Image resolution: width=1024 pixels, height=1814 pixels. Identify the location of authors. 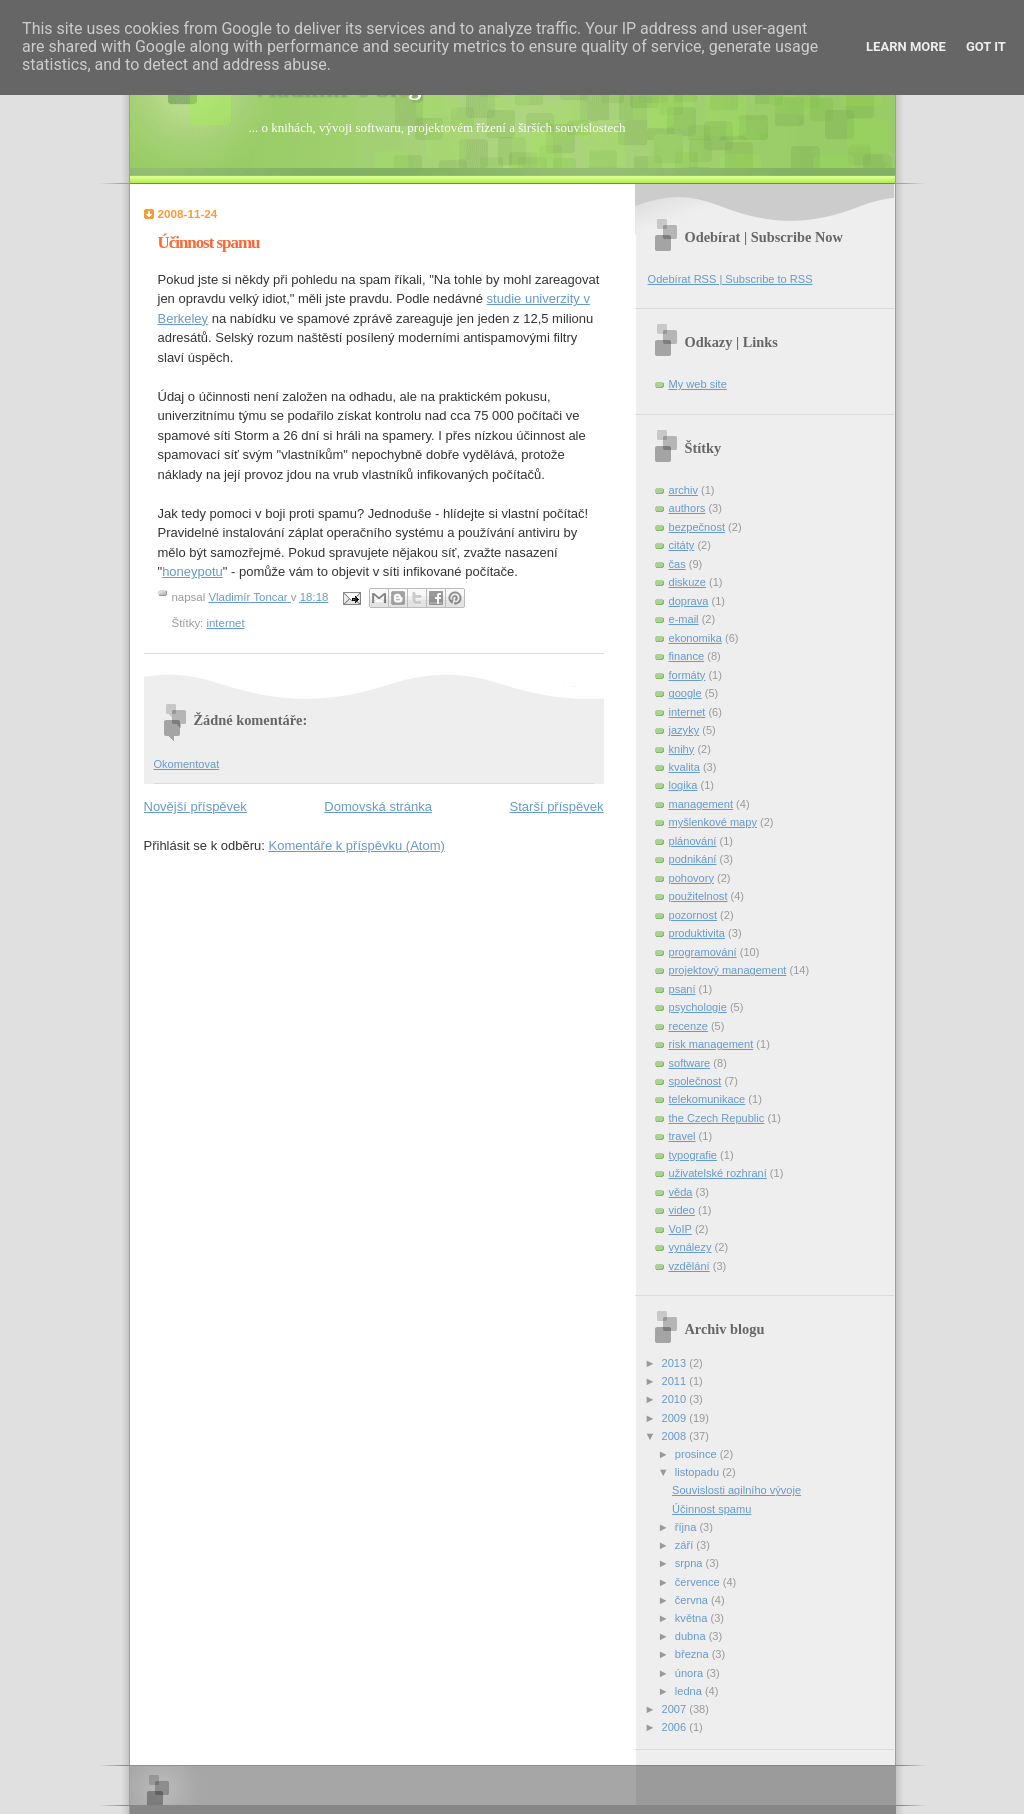
(687, 508).